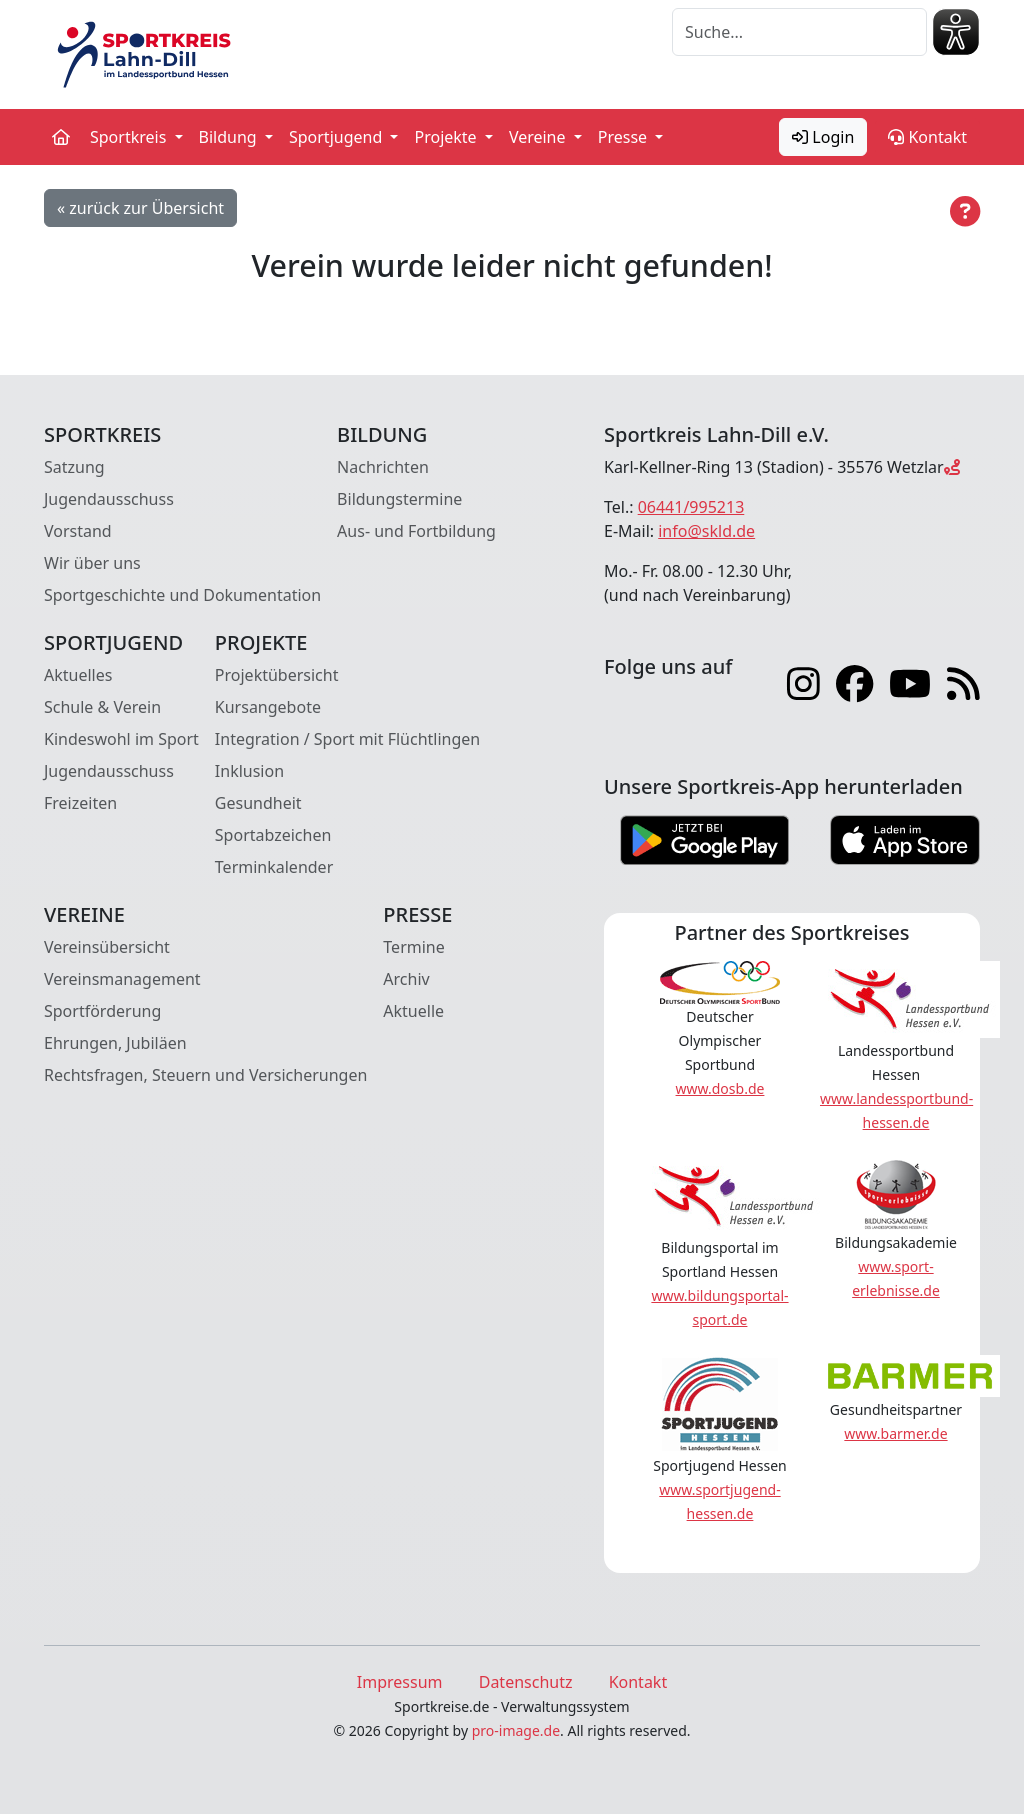 Image resolution: width=1024 pixels, height=1814 pixels. Describe the element at coordinates (102, 1011) in the screenshot. I see `Sportförderung` at that location.